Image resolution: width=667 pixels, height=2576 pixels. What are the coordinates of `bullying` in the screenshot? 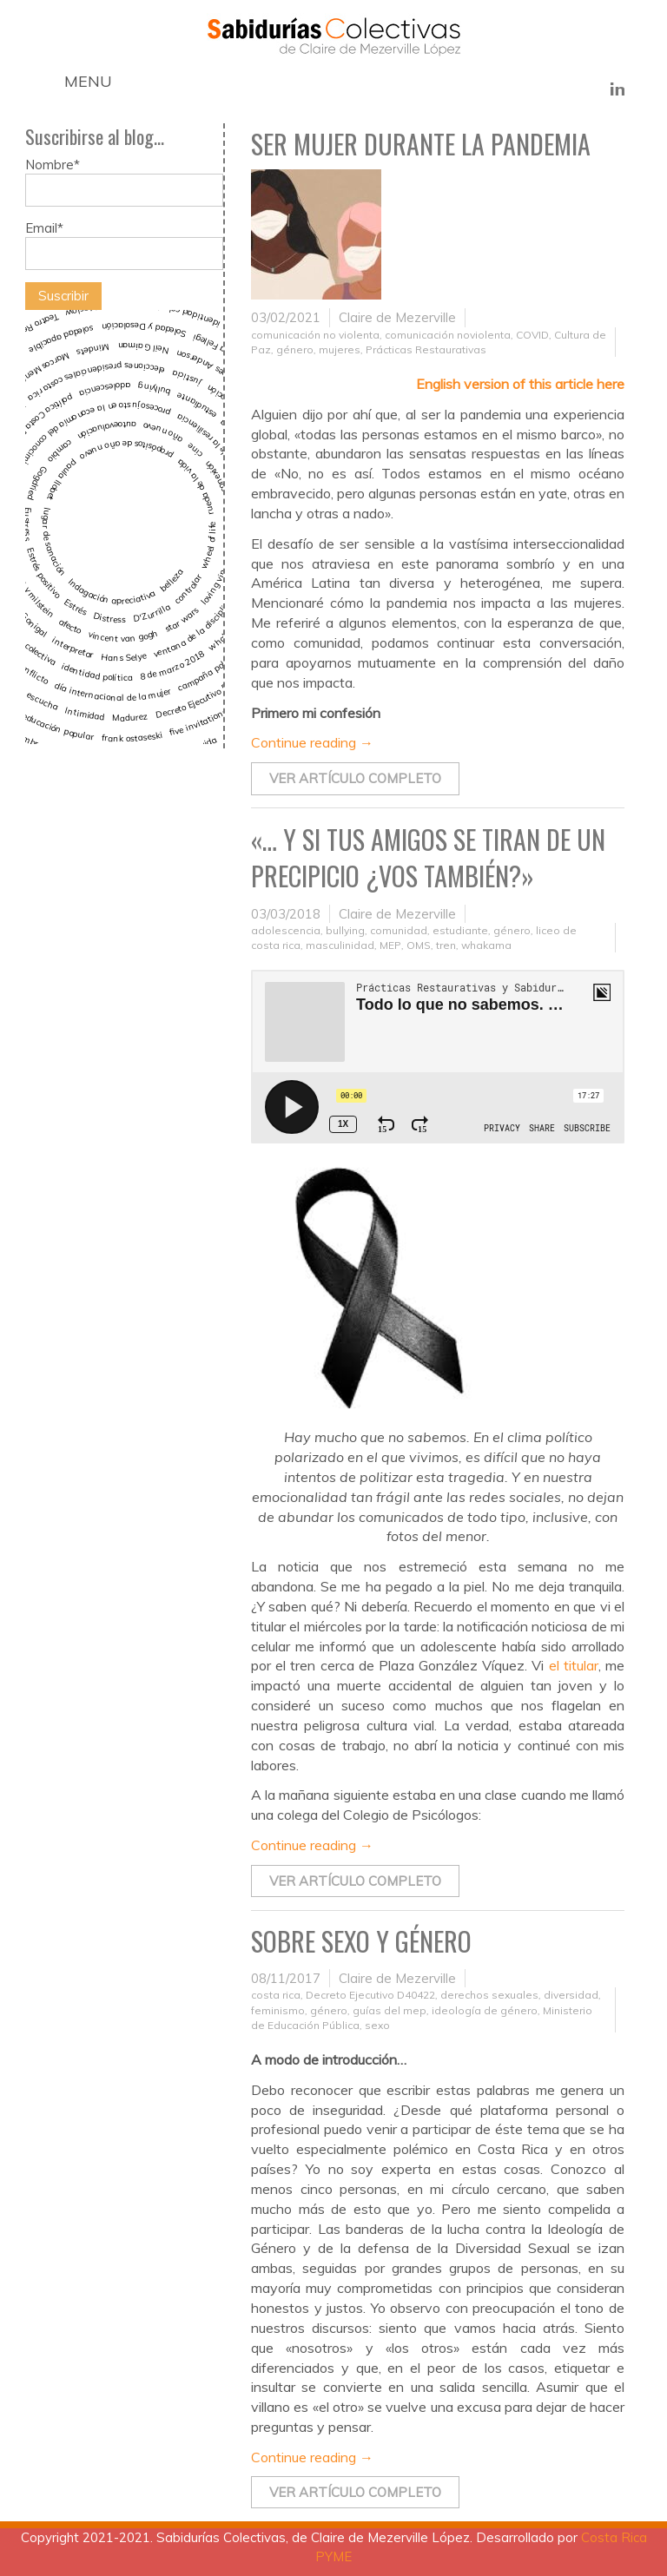 It's located at (345, 930).